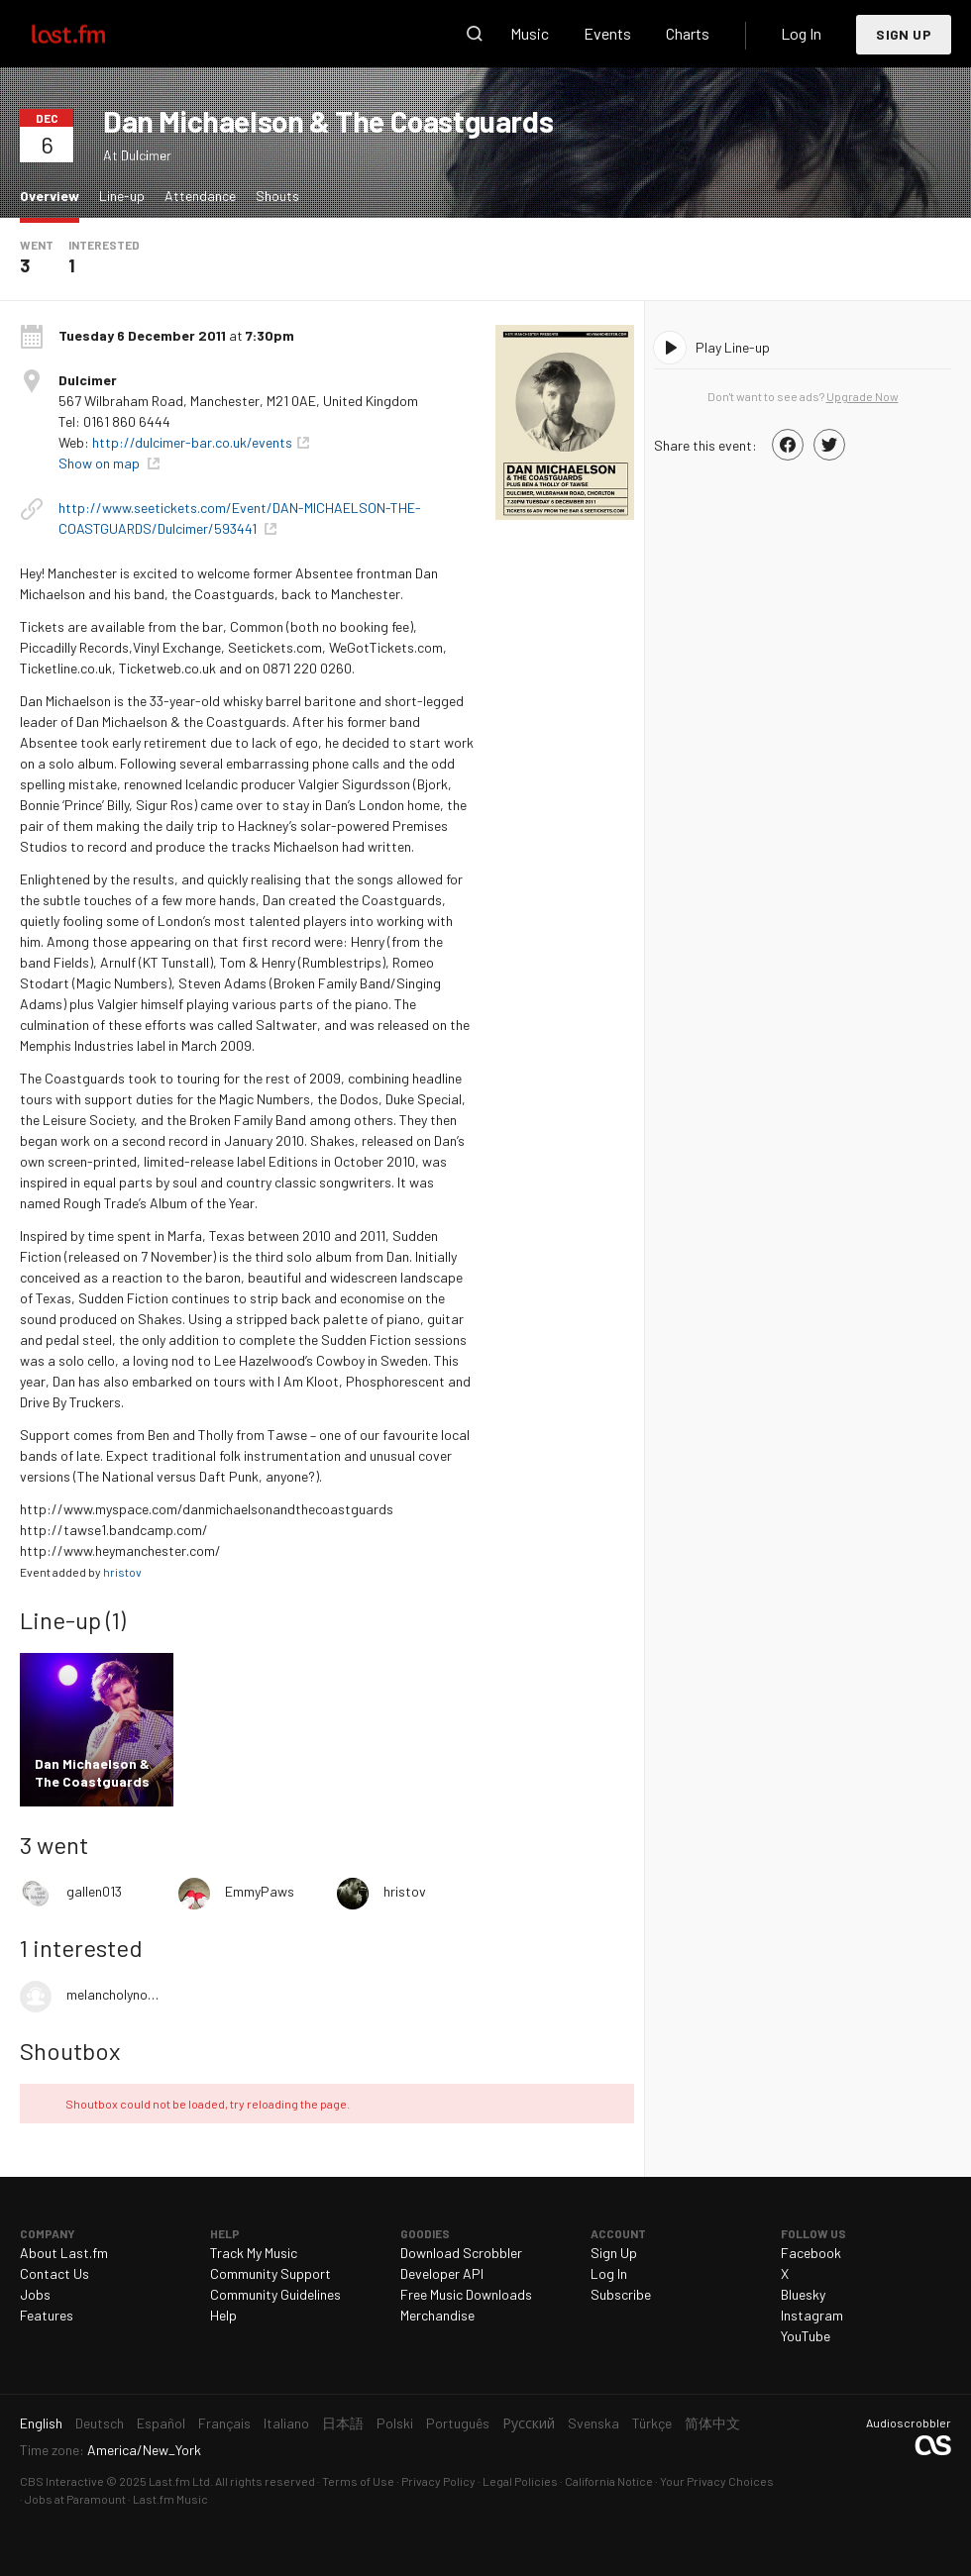 Image resolution: width=971 pixels, height=2576 pixels. Describe the element at coordinates (277, 195) in the screenshot. I see `Shouts` at that location.